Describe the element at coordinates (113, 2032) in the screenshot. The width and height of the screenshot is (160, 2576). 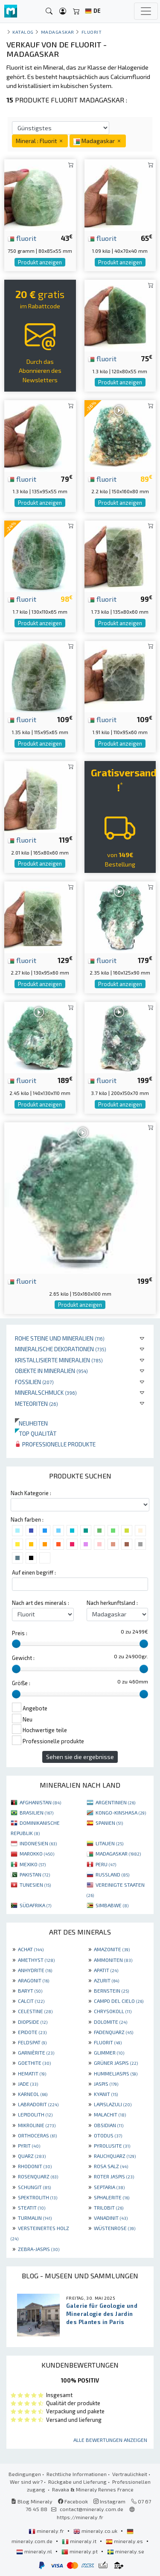
I see `FADENQUARZ` at that location.